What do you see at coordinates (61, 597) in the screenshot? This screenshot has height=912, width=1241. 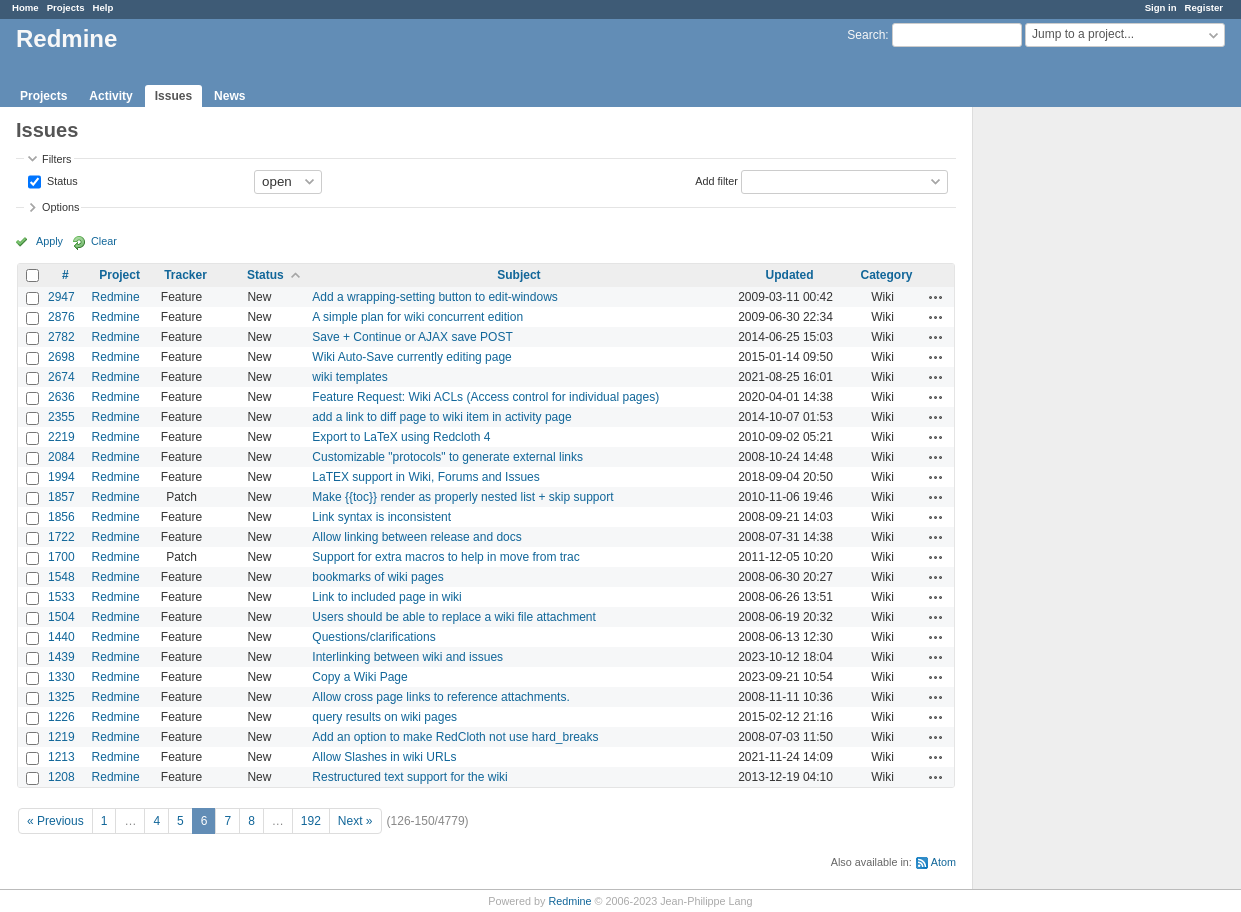 I see `1533` at bounding box center [61, 597].